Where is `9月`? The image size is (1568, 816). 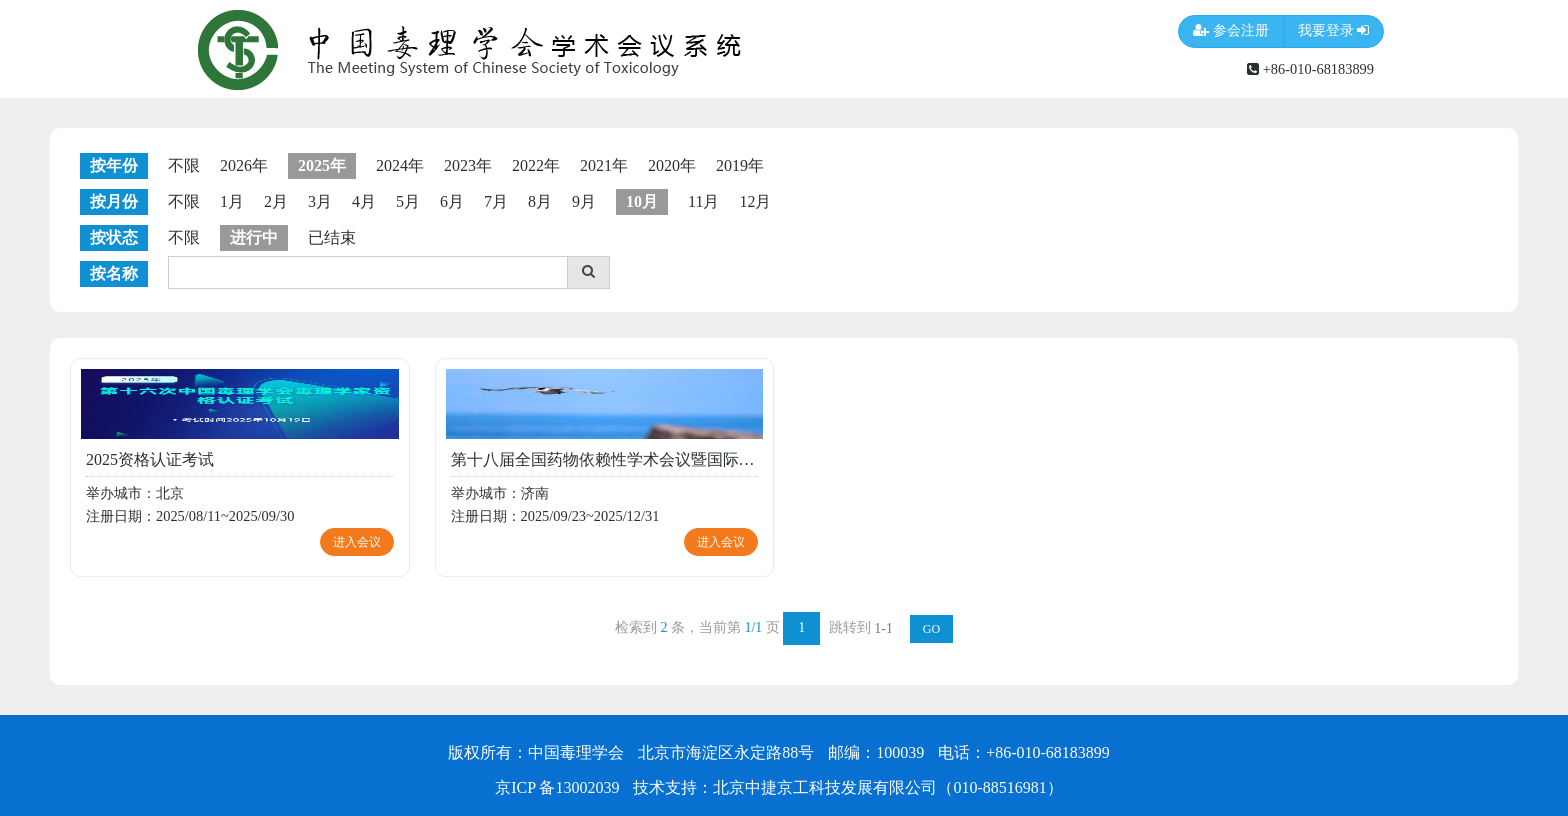 9月 is located at coordinates (584, 201).